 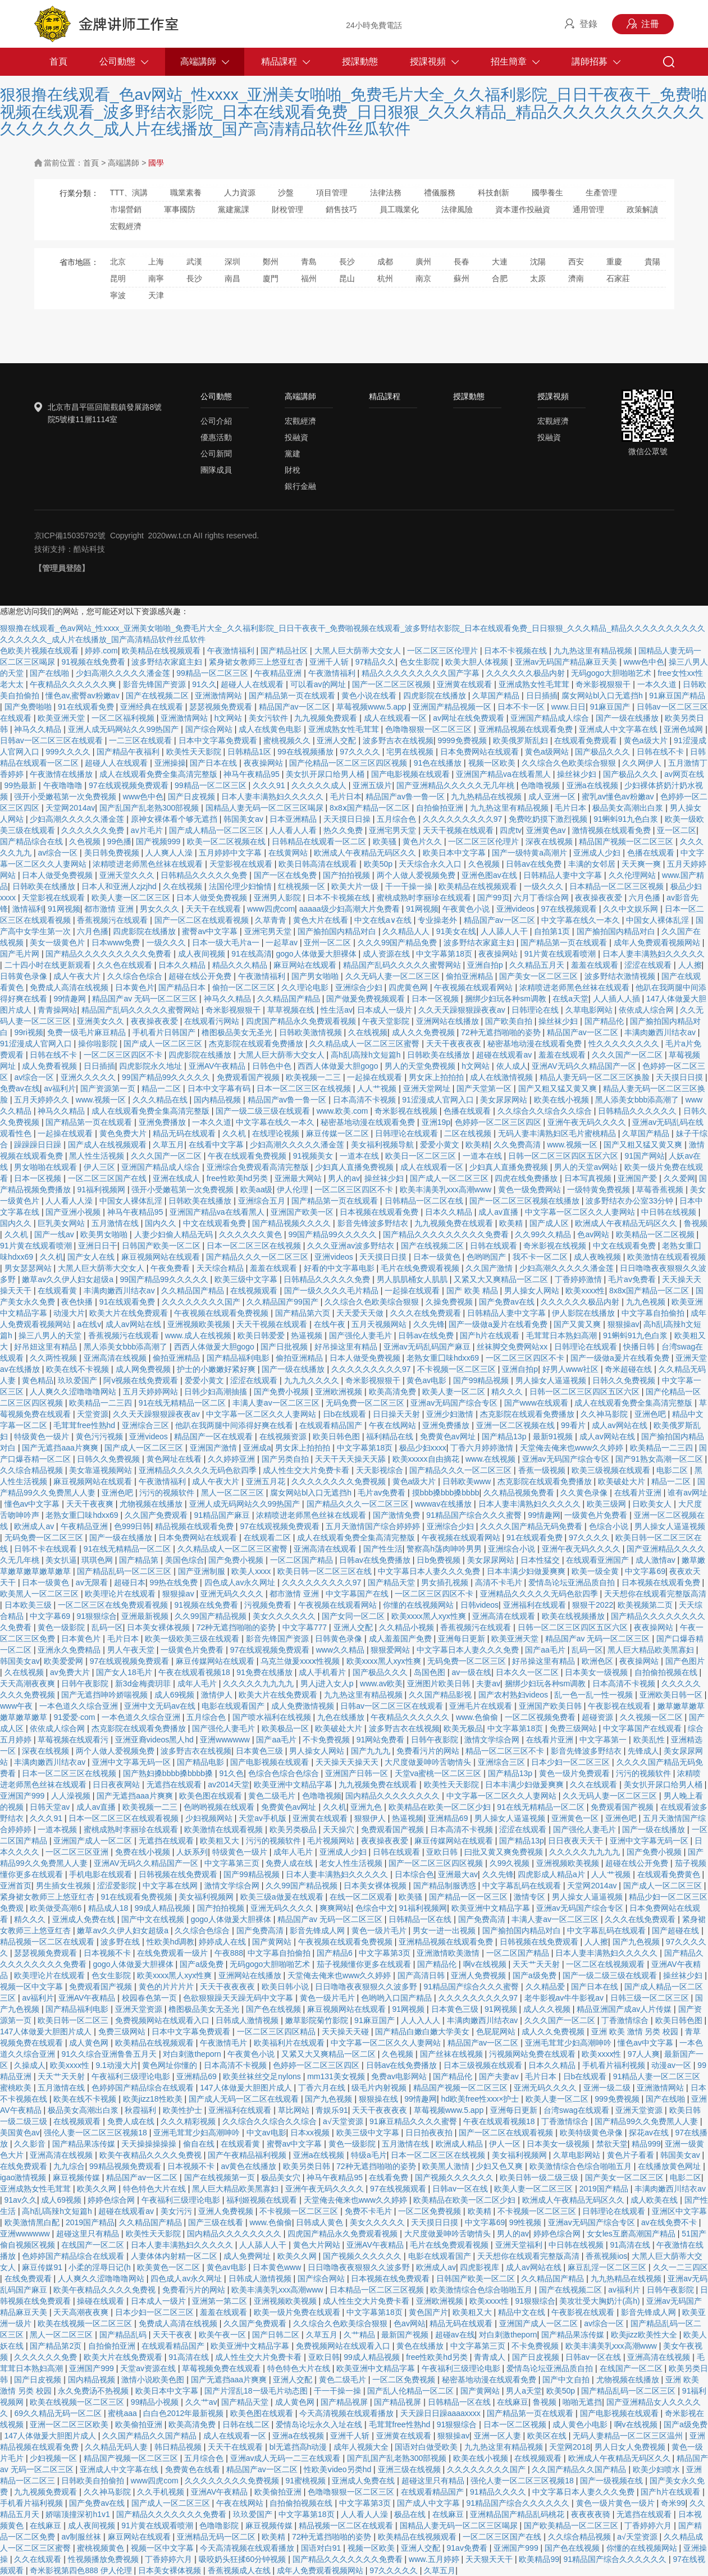 I want to click on 国产精品视频久久久久, so click(x=292, y=1223).